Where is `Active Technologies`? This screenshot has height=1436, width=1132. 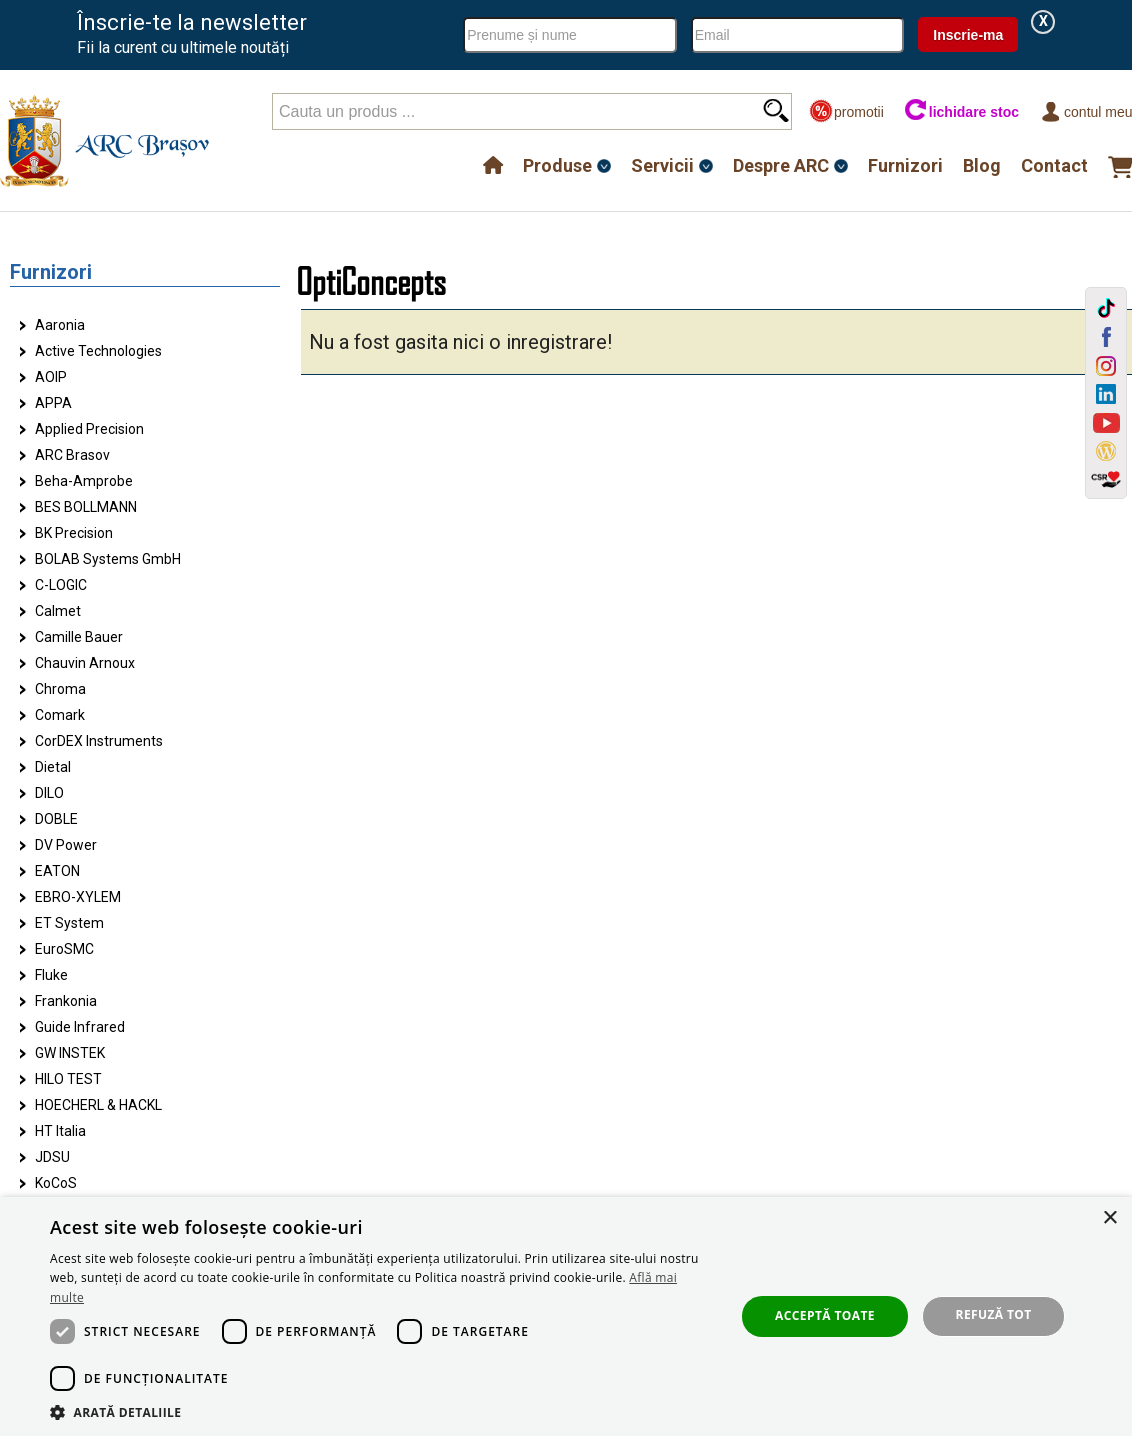
Active Technologies is located at coordinates (98, 351).